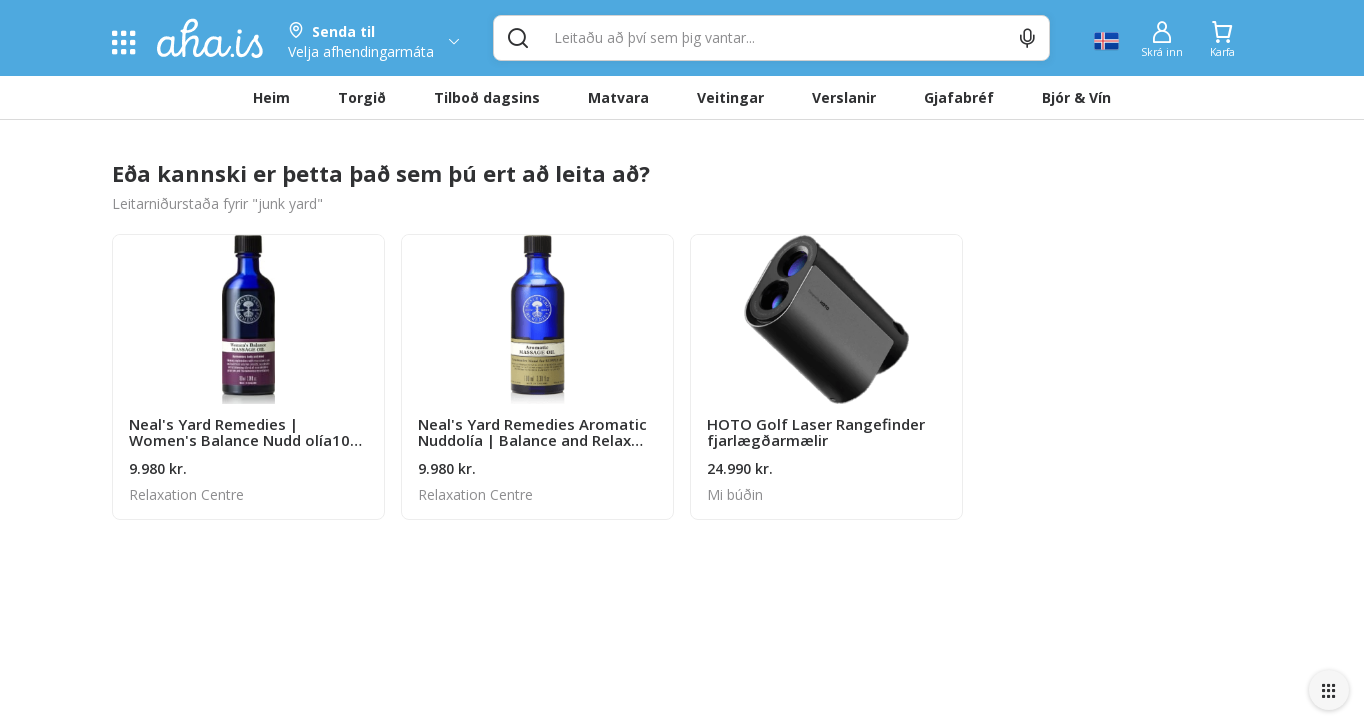 This screenshot has width=1364, height=720. I want to click on Tilboð dagsins, so click(487, 97).